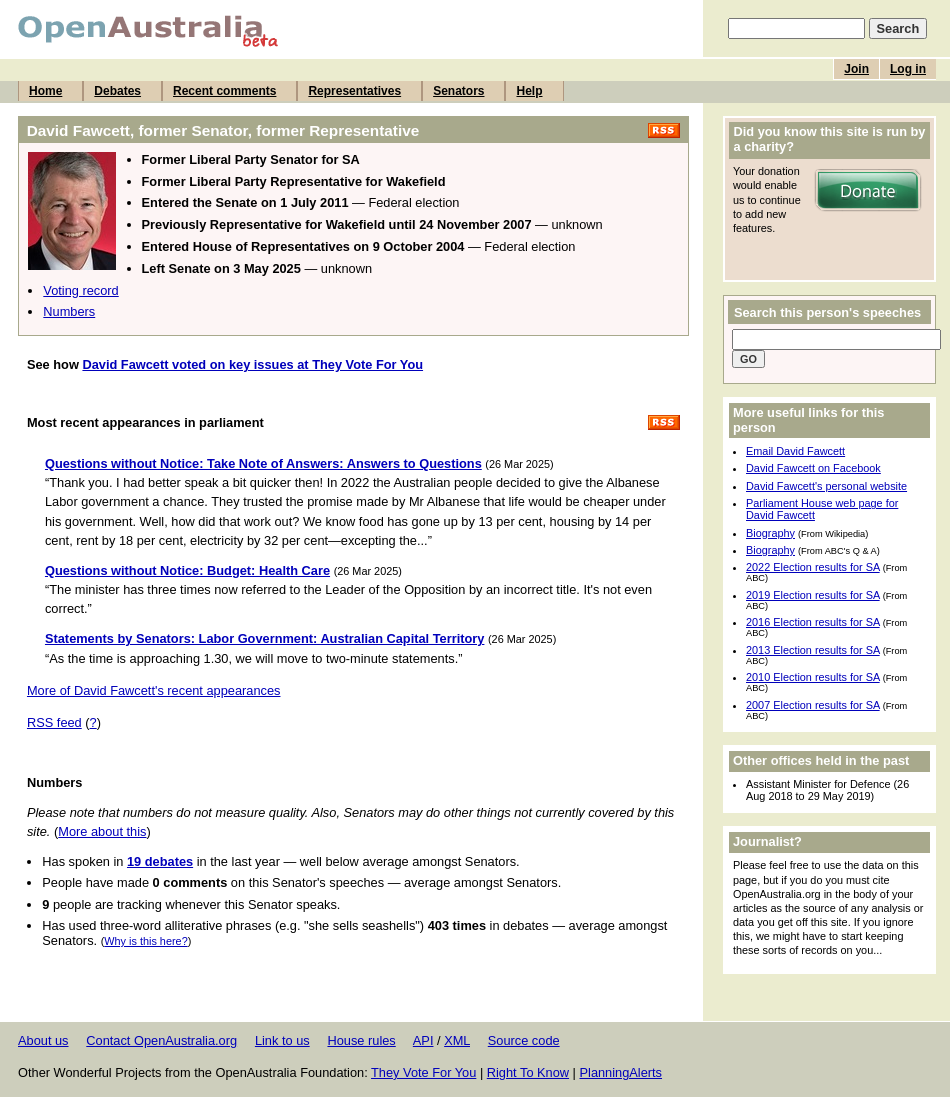 This screenshot has width=950, height=1097. I want to click on Contact OpenAustralia.org, so click(161, 1040).